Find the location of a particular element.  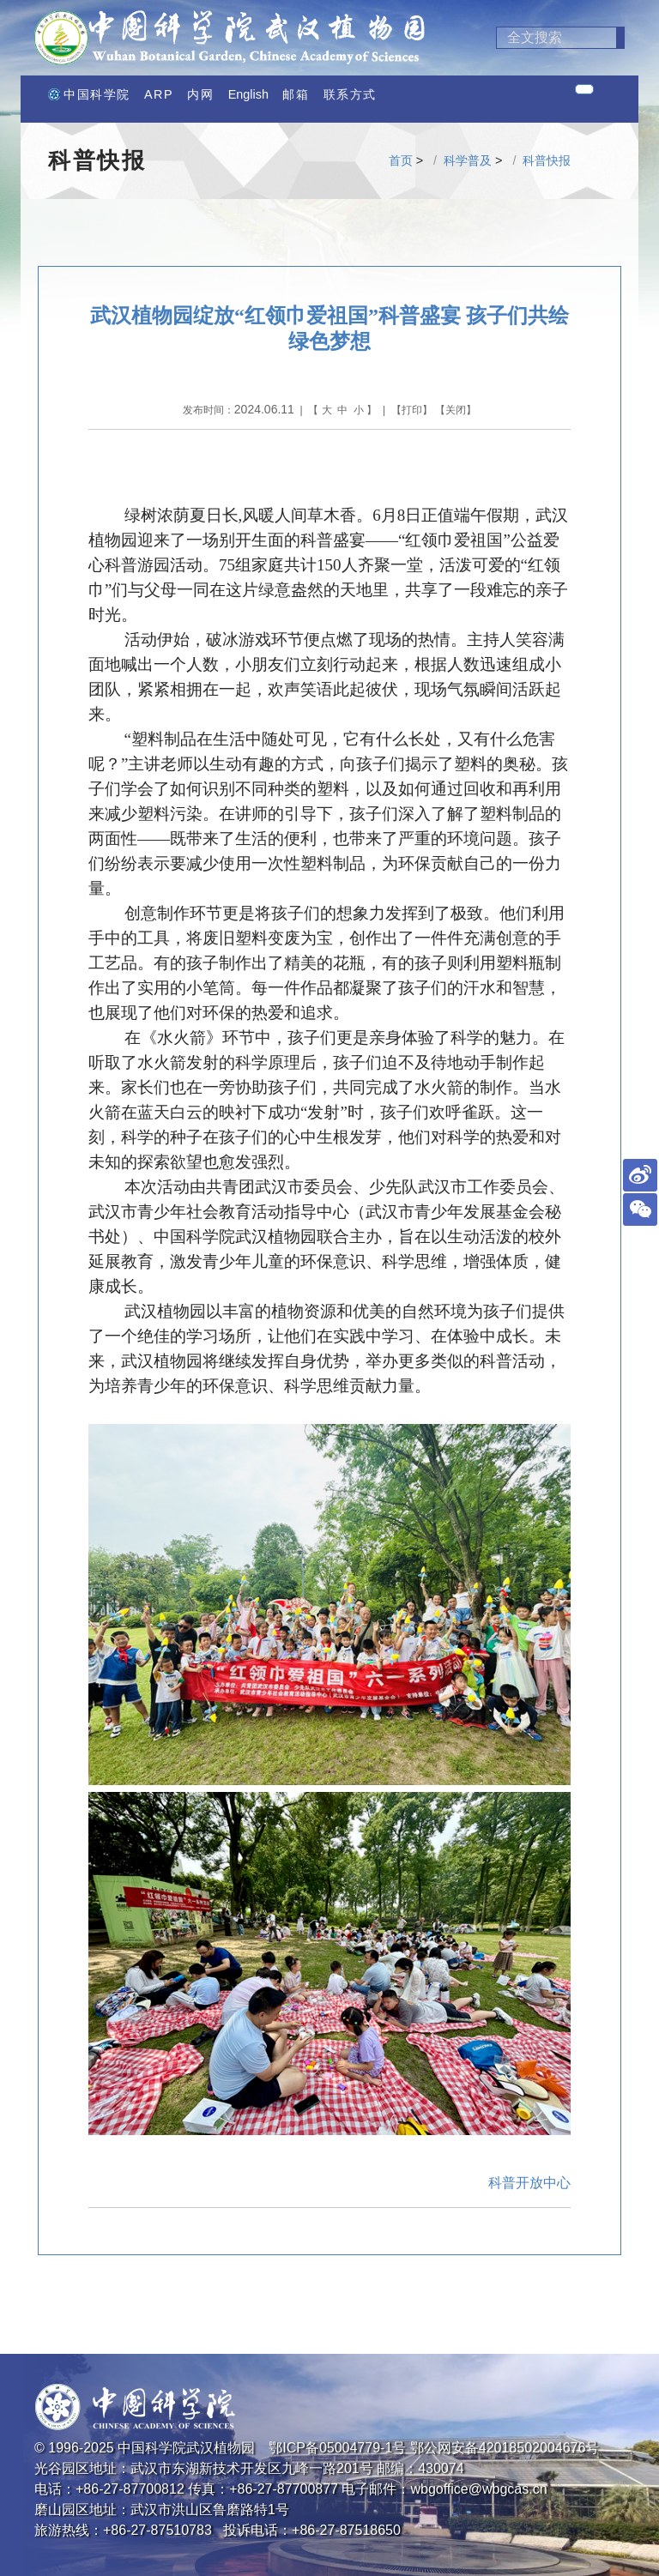

[Toggle navigation] is located at coordinates (584, 89).